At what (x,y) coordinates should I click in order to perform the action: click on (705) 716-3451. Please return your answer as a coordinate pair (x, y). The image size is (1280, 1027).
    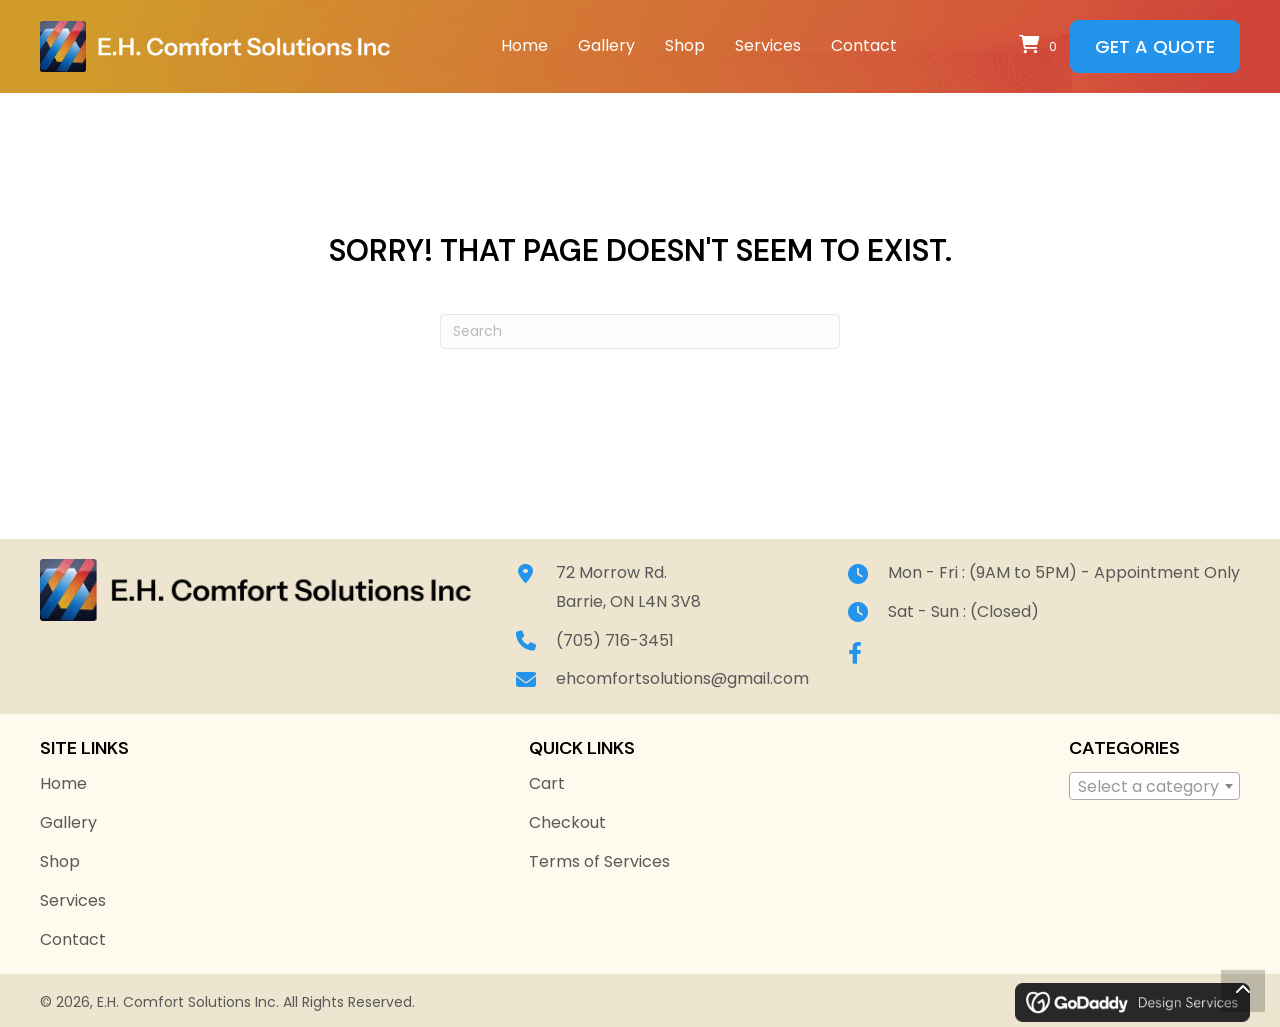
    Looking at the image, I should click on (619, 640).